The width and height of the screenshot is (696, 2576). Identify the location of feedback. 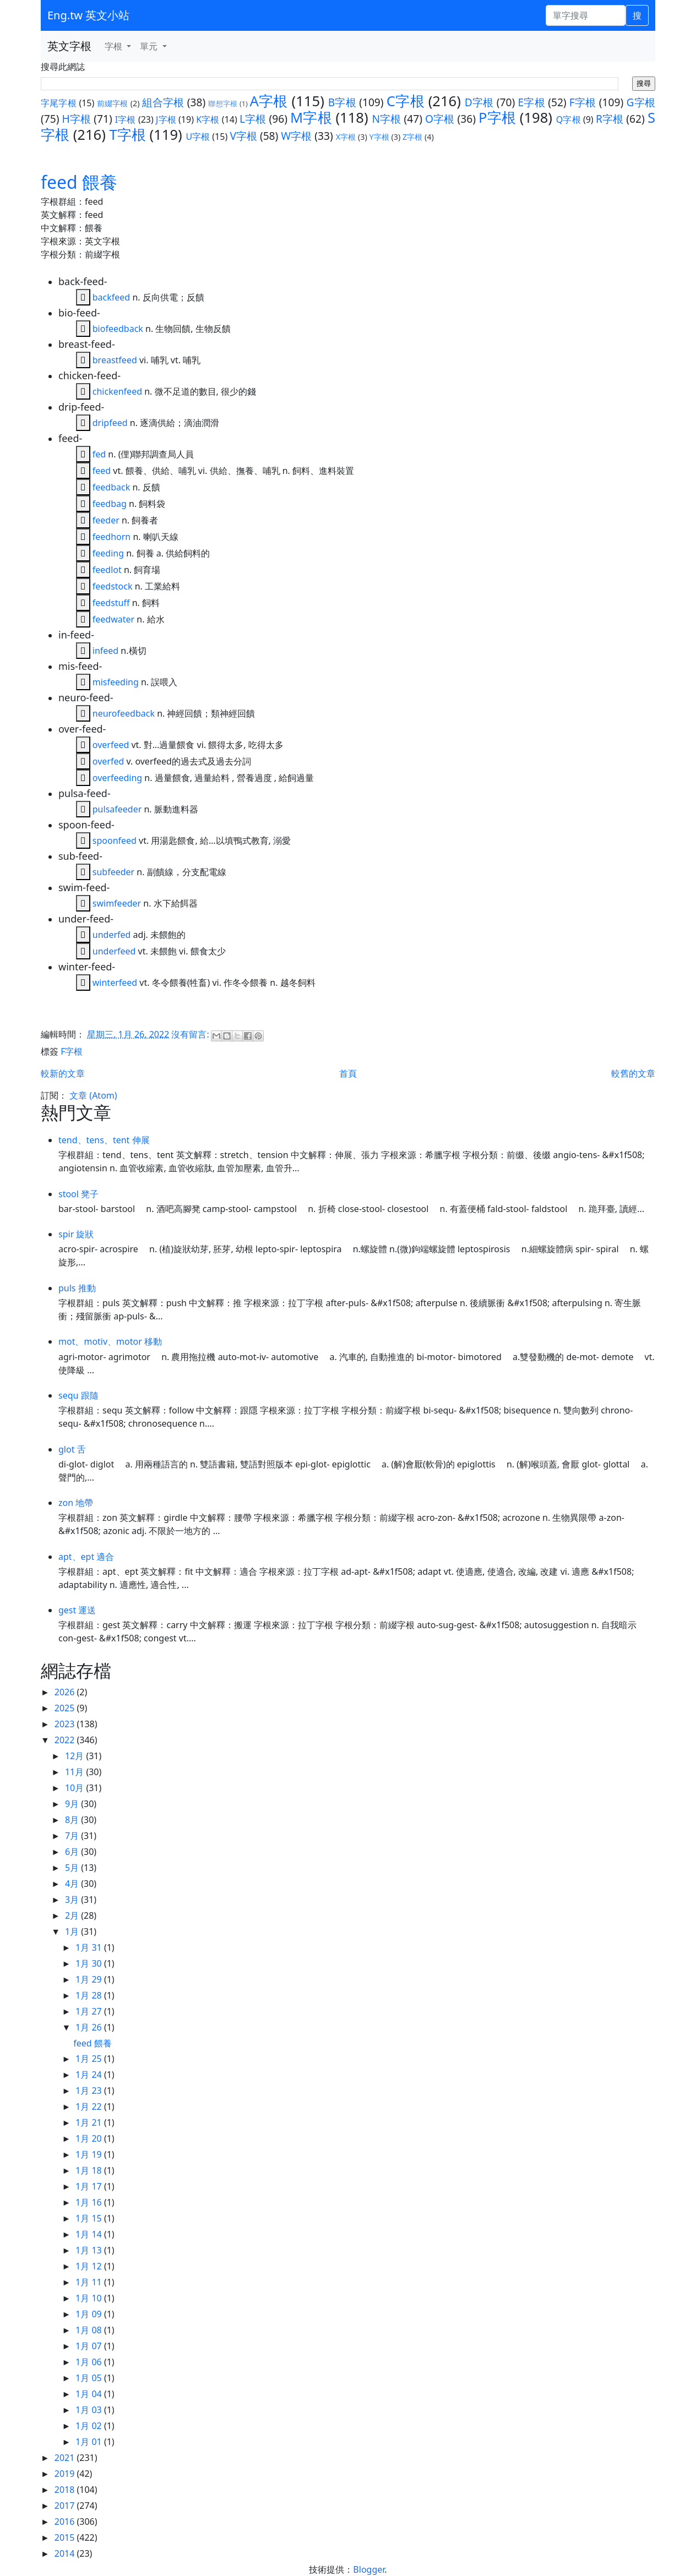
(111, 487).